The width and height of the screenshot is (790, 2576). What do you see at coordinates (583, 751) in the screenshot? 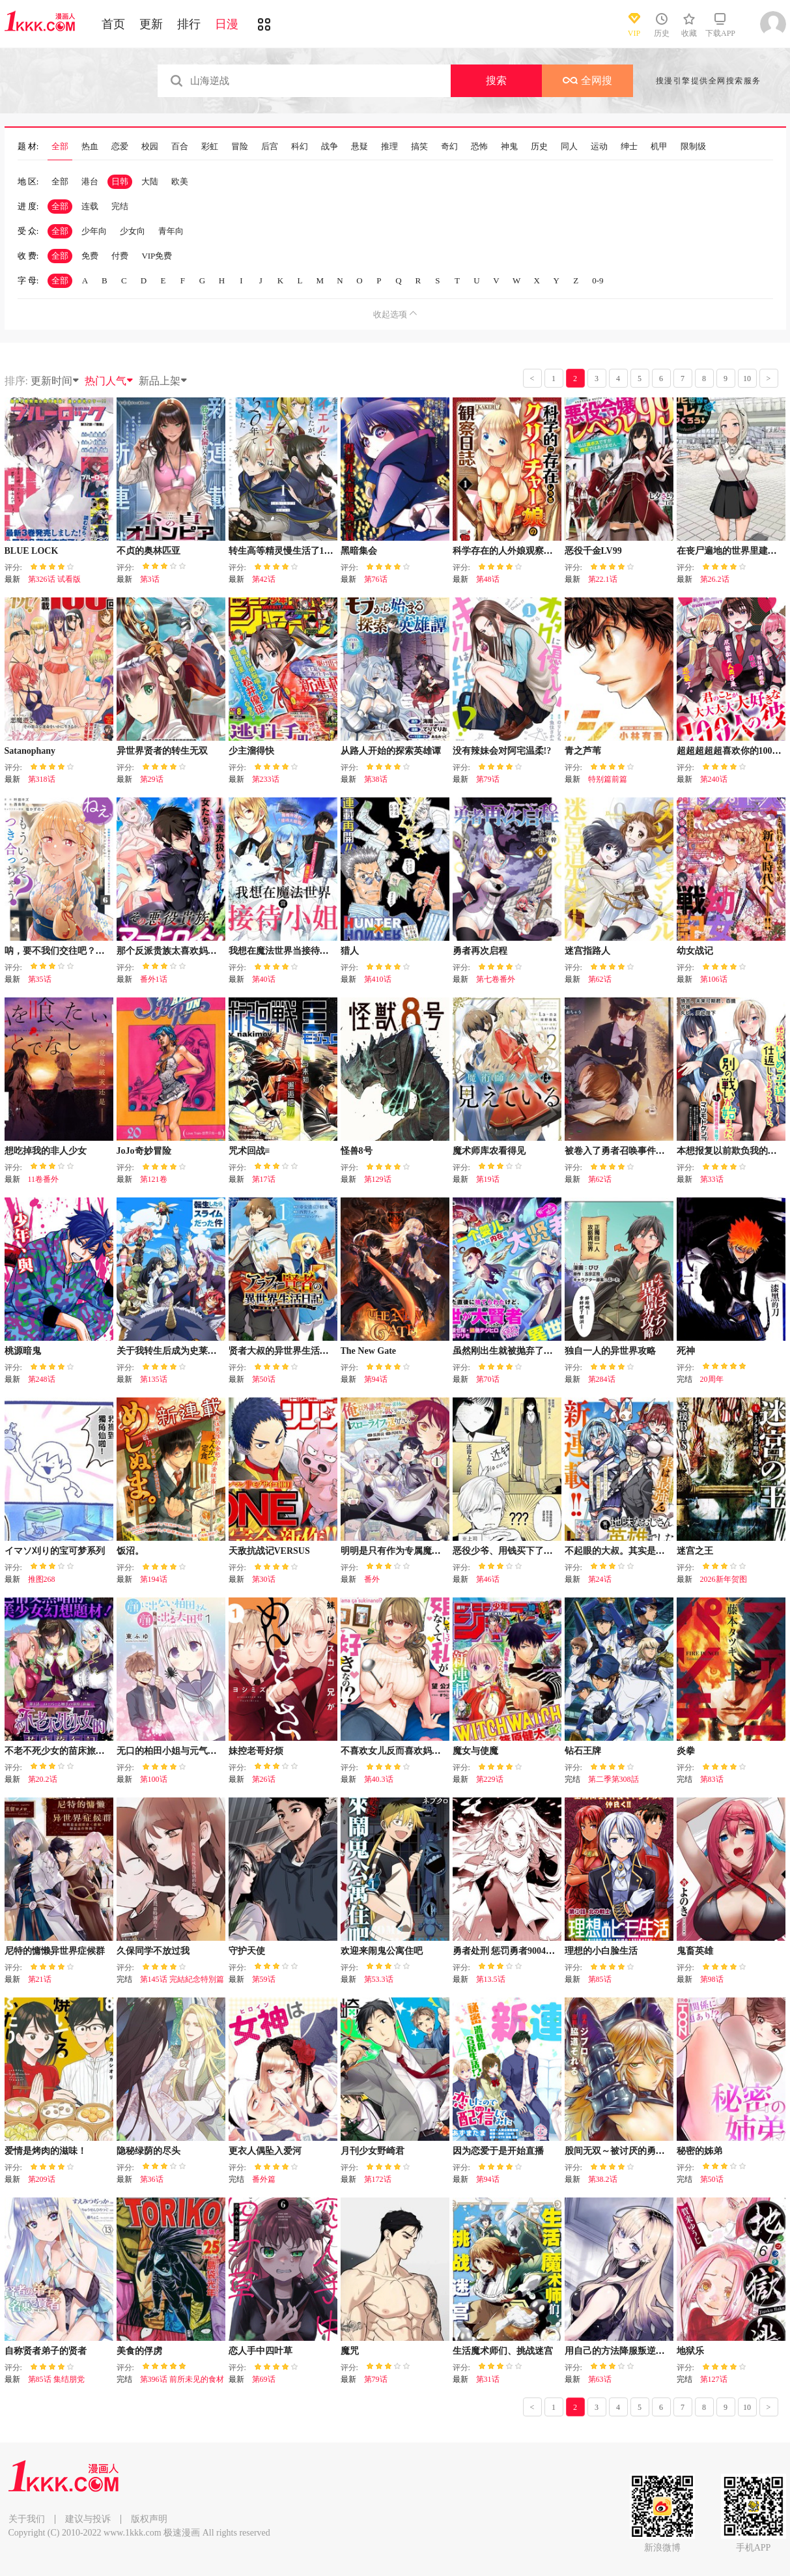
I see `青之芦苇` at bounding box center [583, 751].